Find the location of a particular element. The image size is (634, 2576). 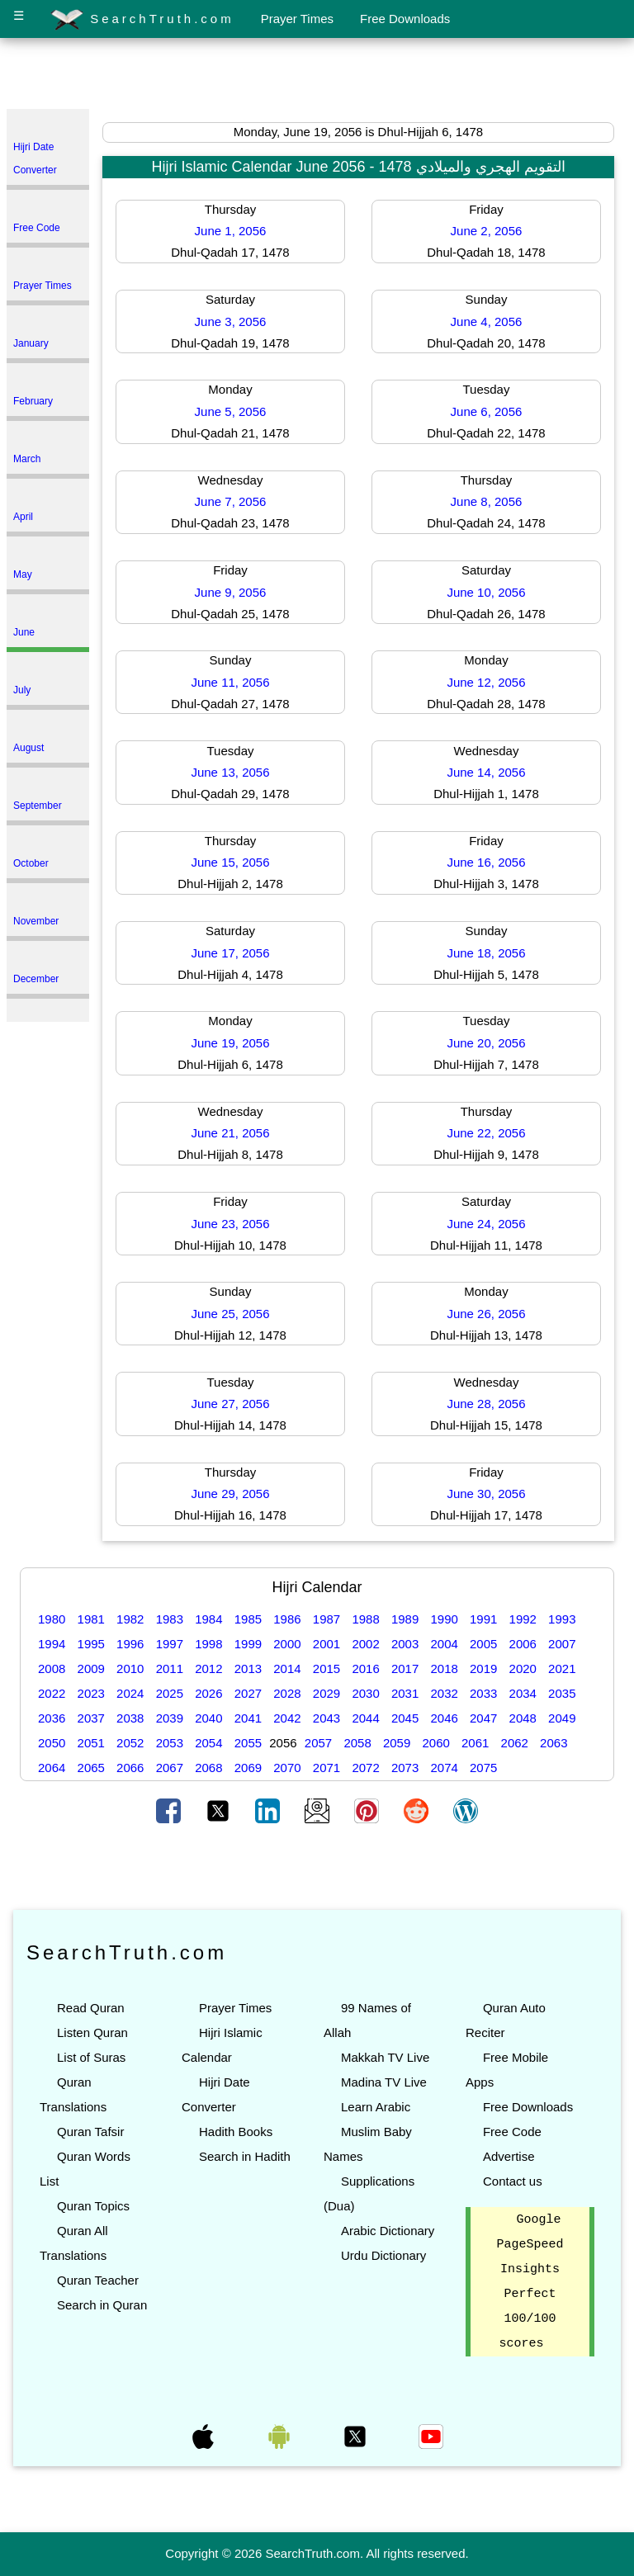

2017 is located at coordinates (405, 1668).